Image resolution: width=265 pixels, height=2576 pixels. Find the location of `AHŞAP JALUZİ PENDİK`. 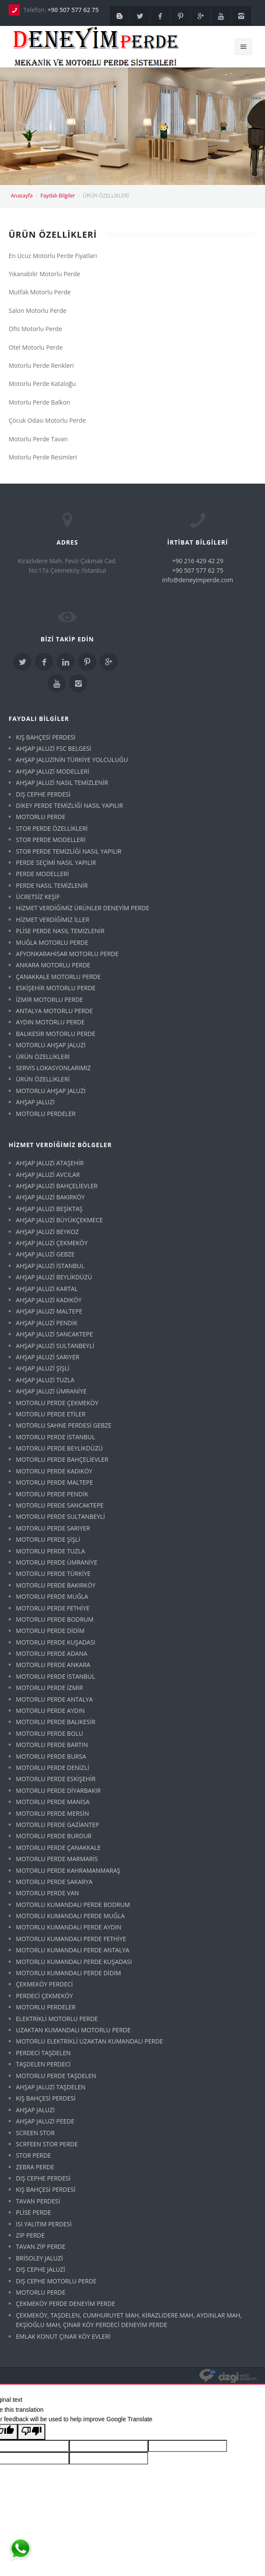

AHŞAP JALUZİ PENDİK is located at coordinates (47, 1323).